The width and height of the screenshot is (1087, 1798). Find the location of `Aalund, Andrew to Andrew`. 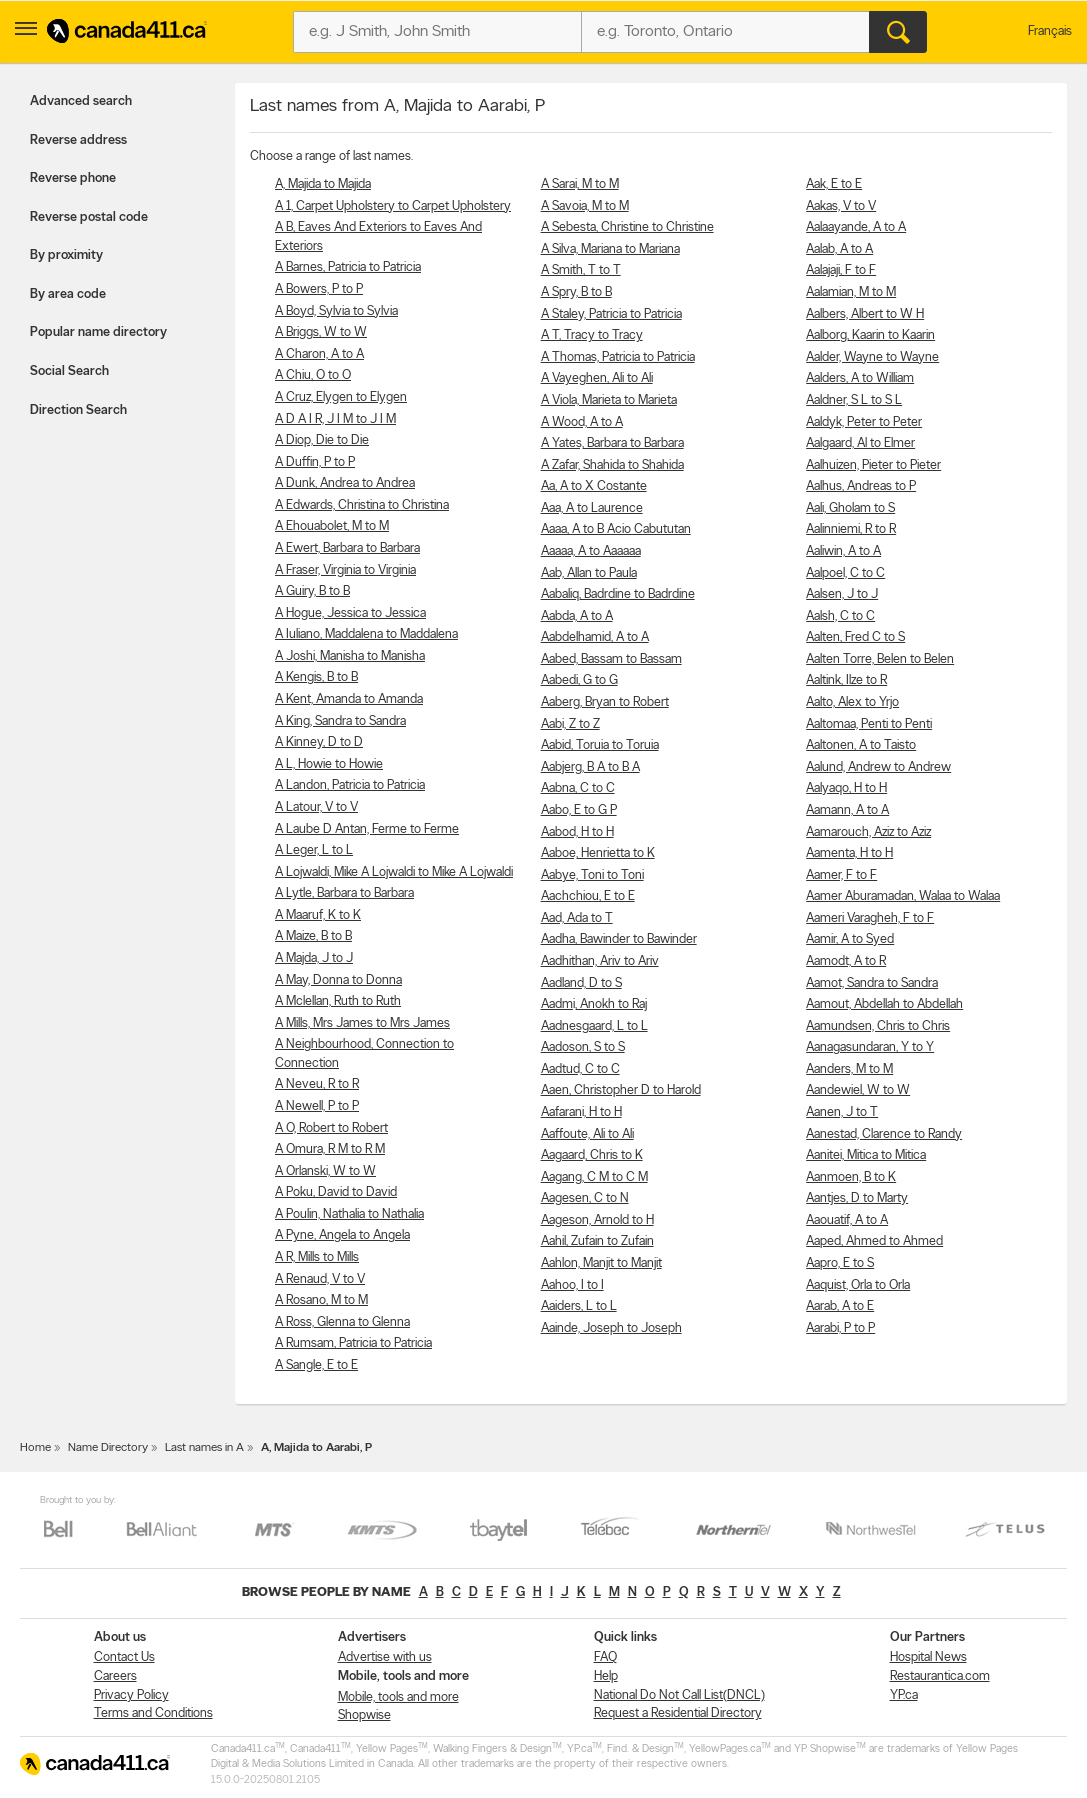

Aalund, Andrew to Andrew is located at coordinates (878, 767).